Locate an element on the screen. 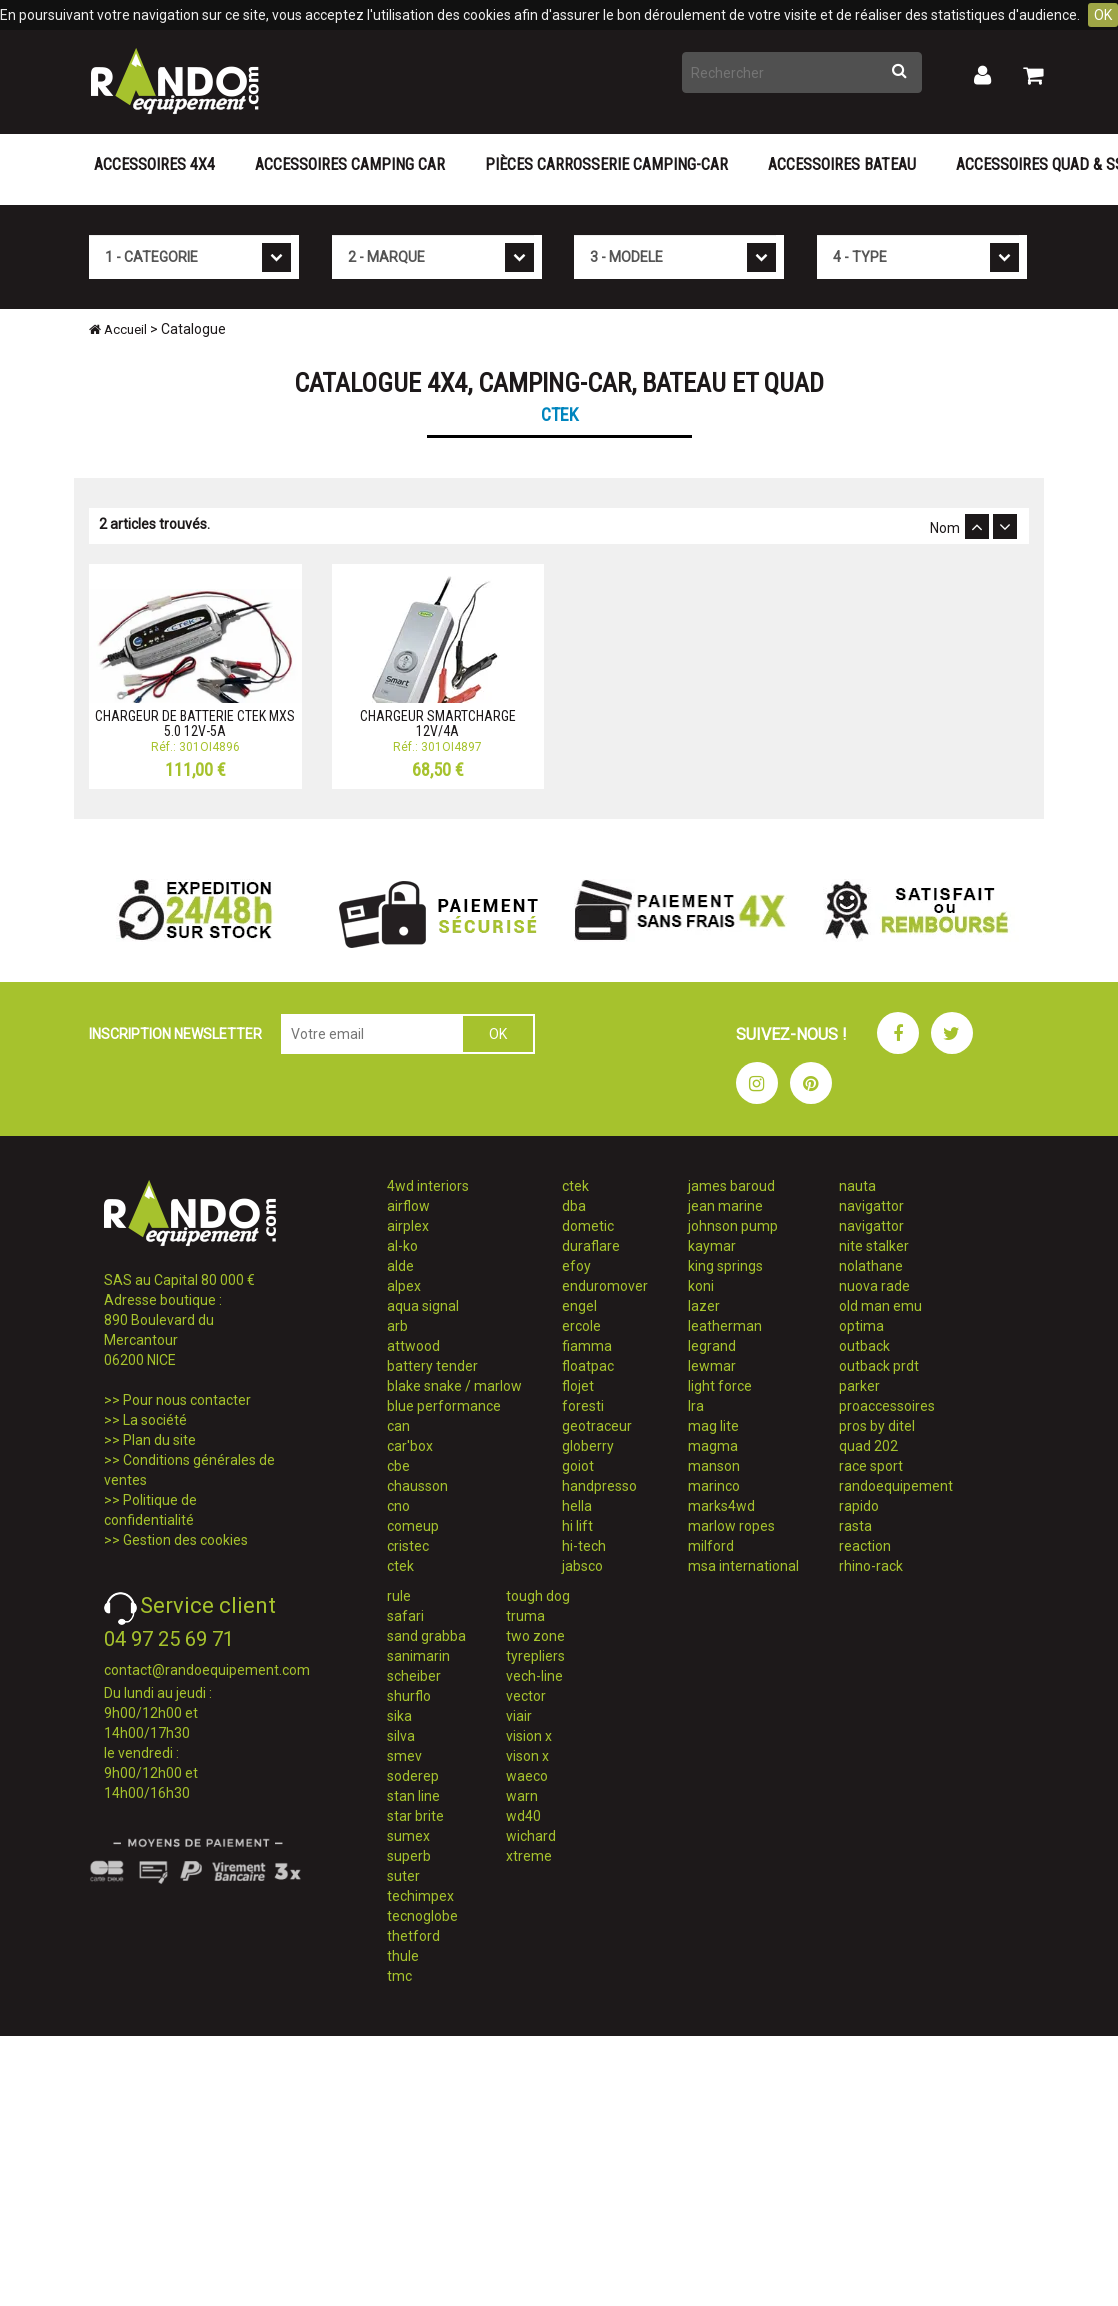 This screenshot has width=1118, height=2306. chausson is located at coordinates (417, 1486).